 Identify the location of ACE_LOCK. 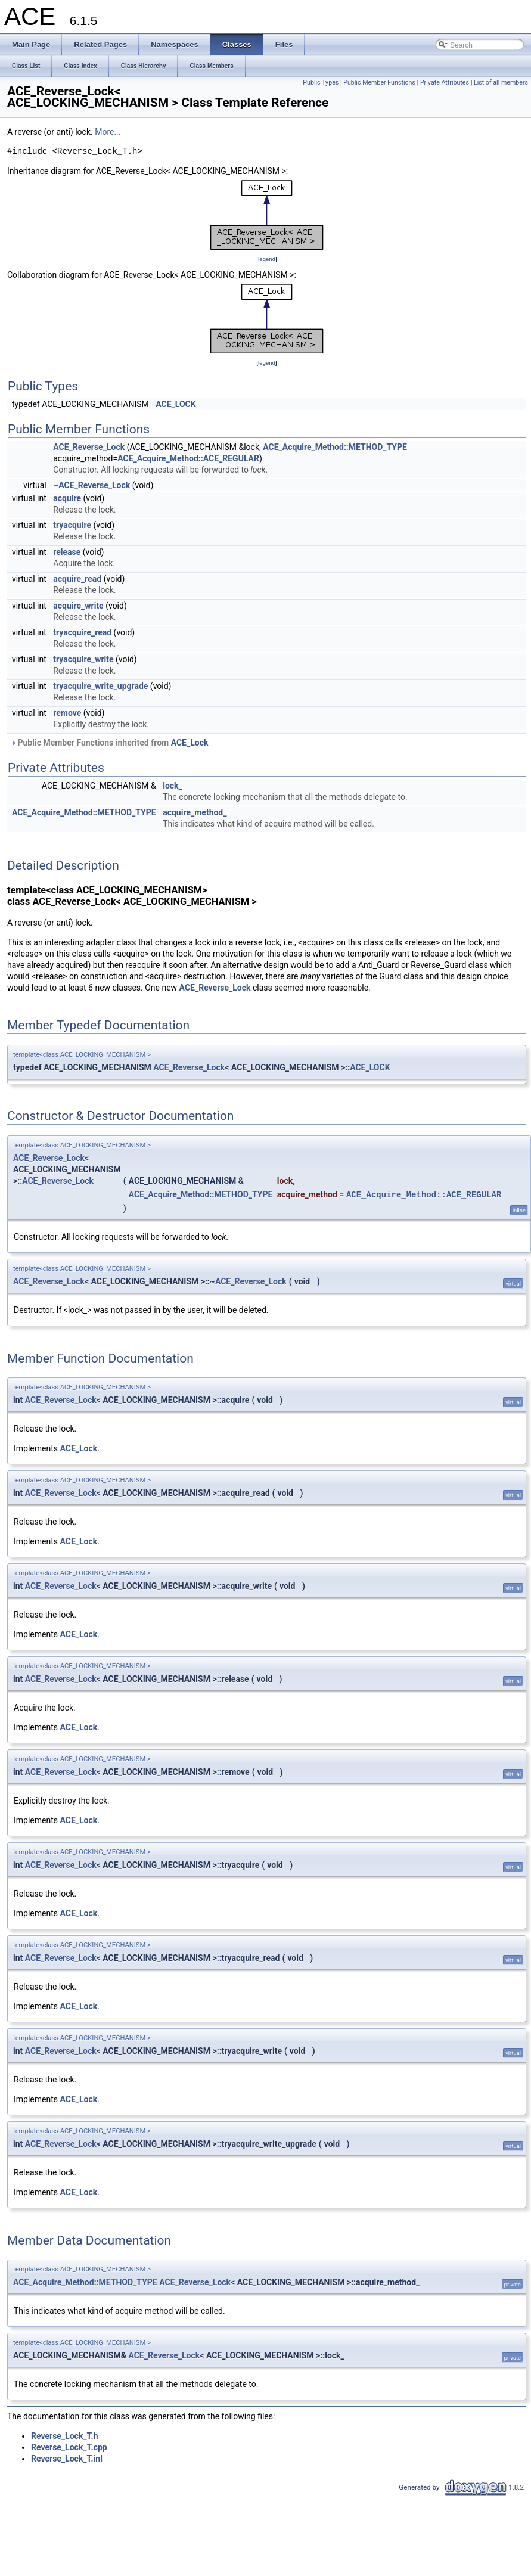
(175, 404).